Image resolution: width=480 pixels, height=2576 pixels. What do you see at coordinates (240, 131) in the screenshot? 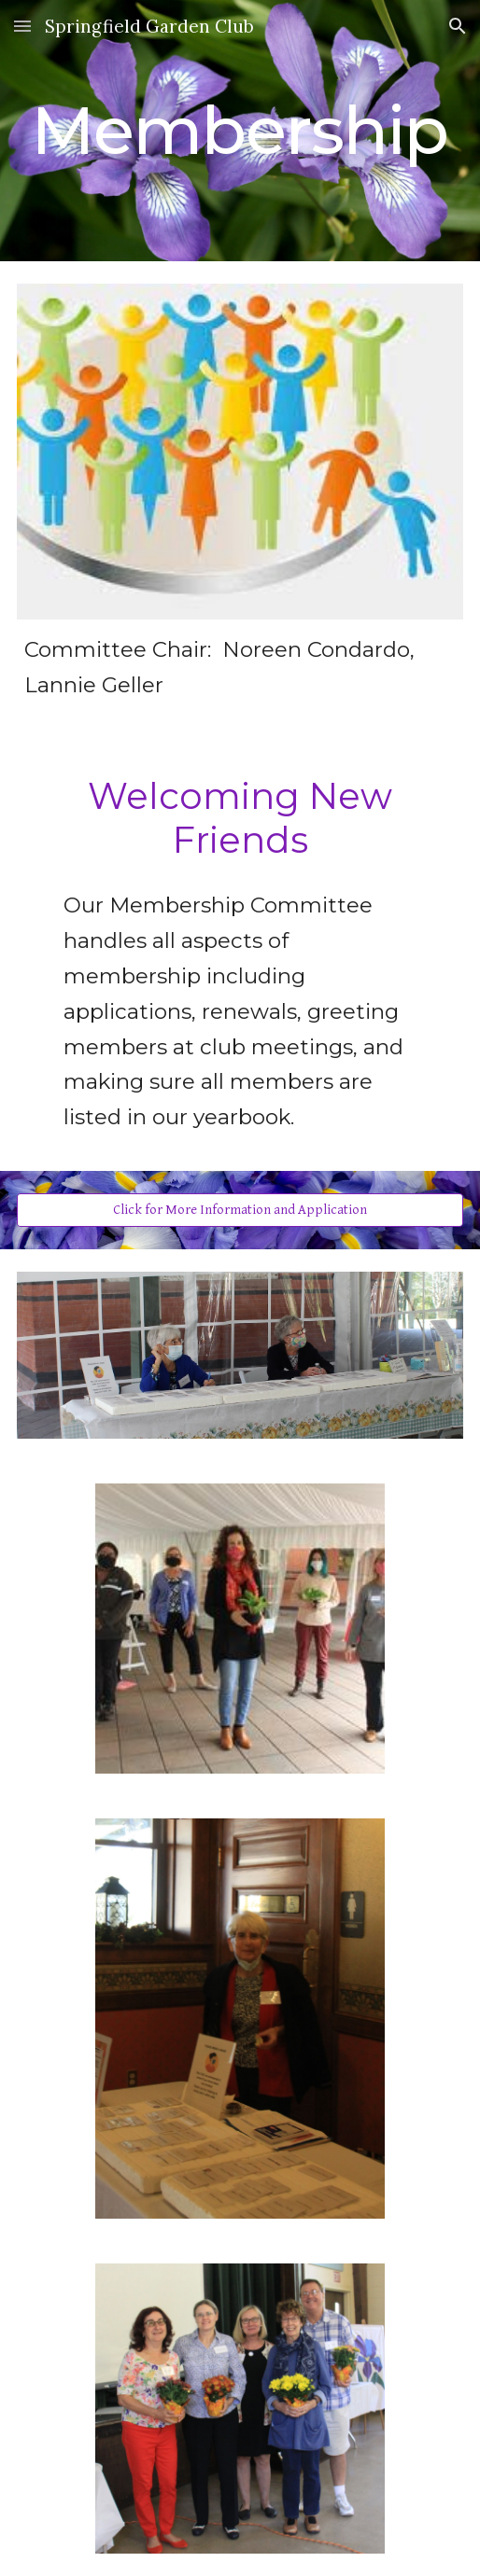
I see `[main]` at bounding box center [240, 131].